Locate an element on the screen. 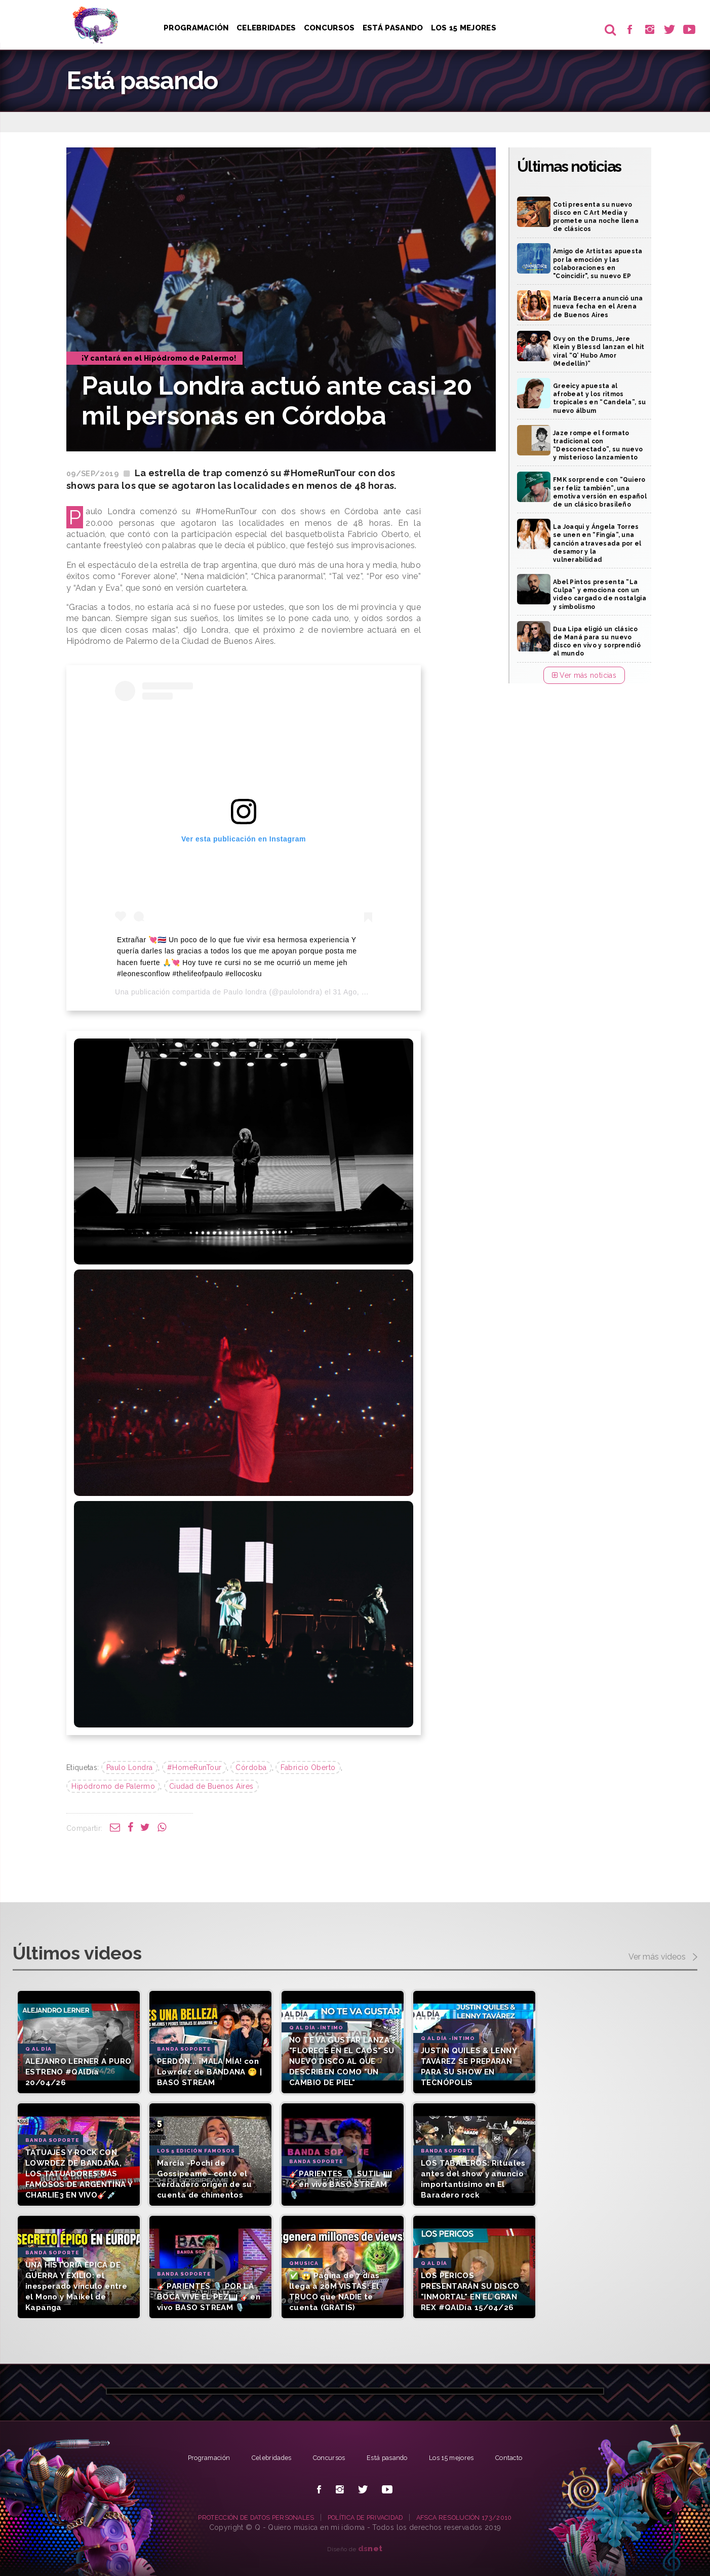 Image resolution: width=710 pixels, height=2576 pixels. Está pasando is located at coordinates (395, 27).